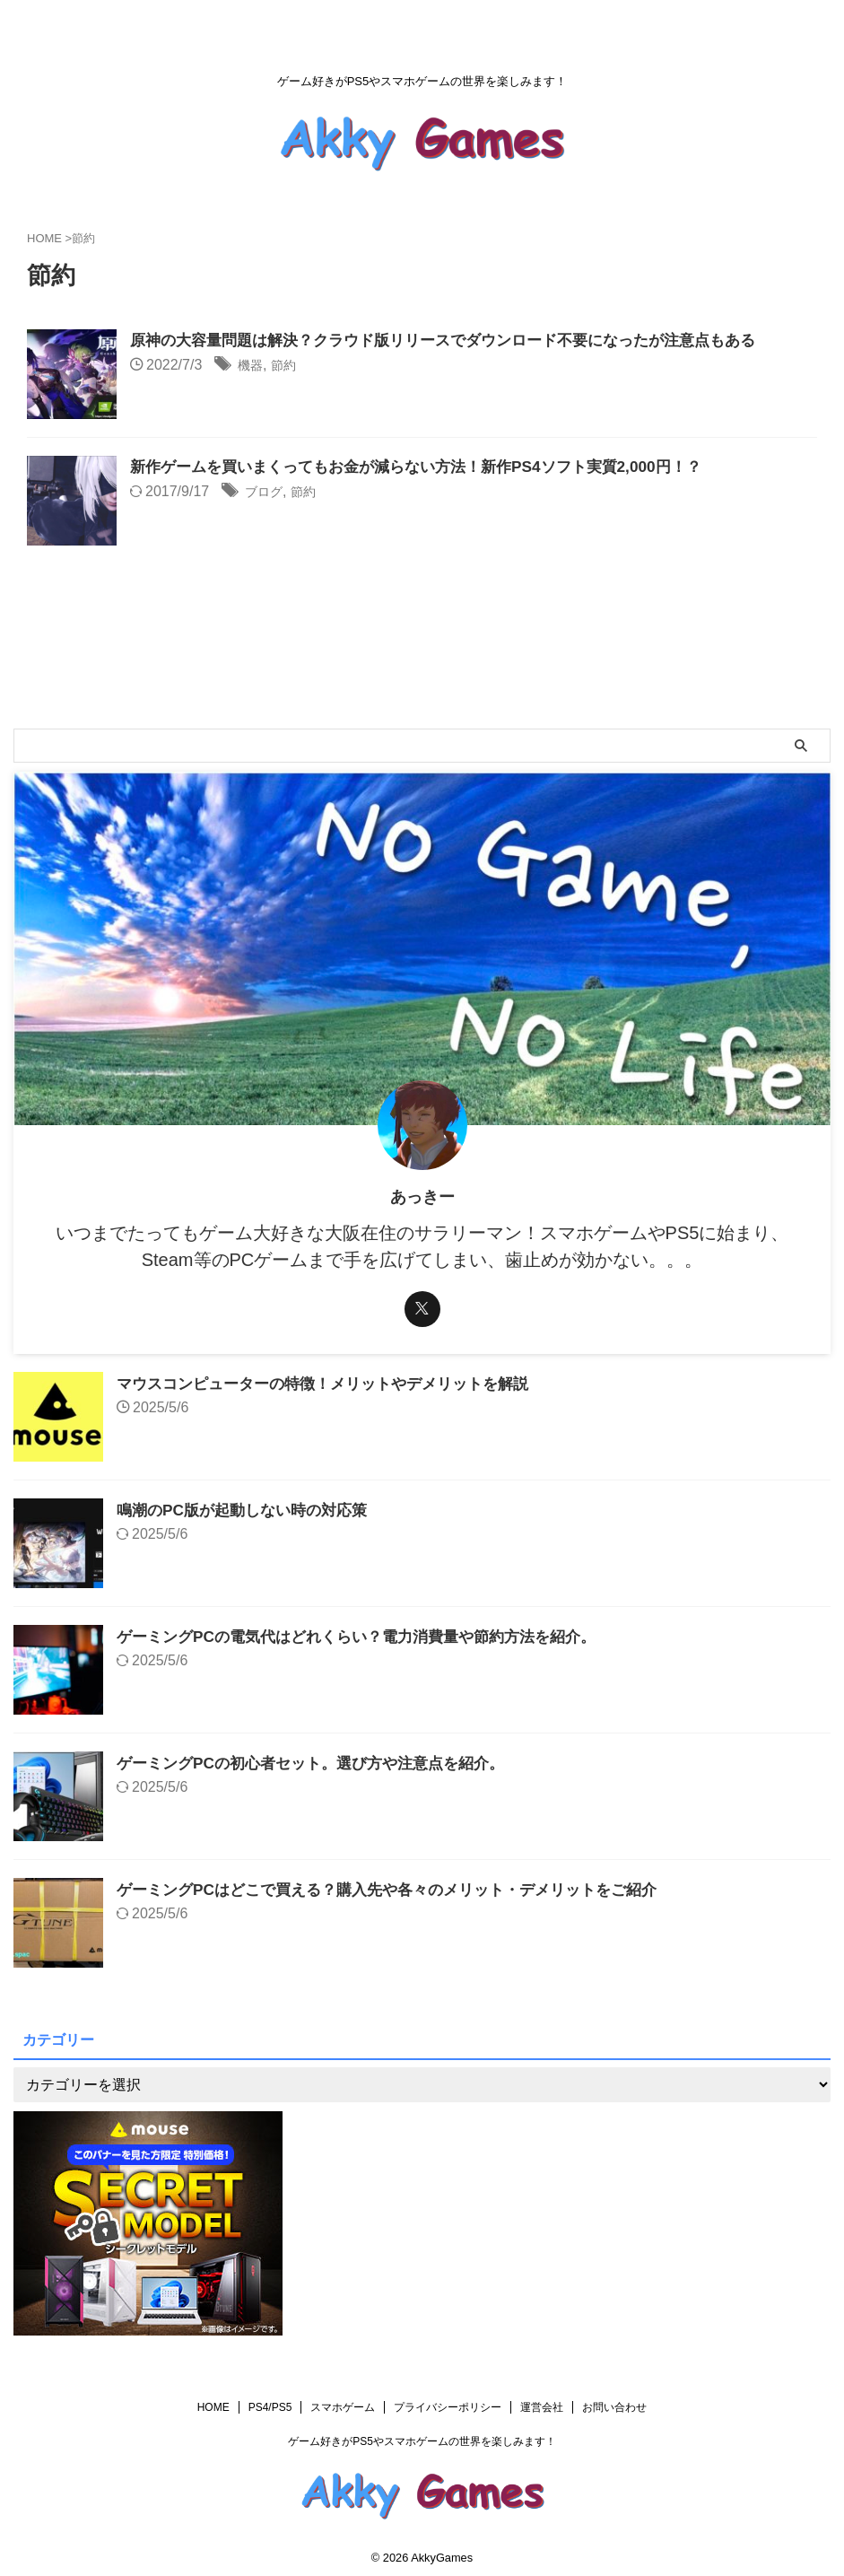 The height and width of the screenshot is (2576, 844). What do you see at coordinates (447, 2407) in the screenshot?
I see `プライバシーポリシー` at bounding box center [447, 2407].